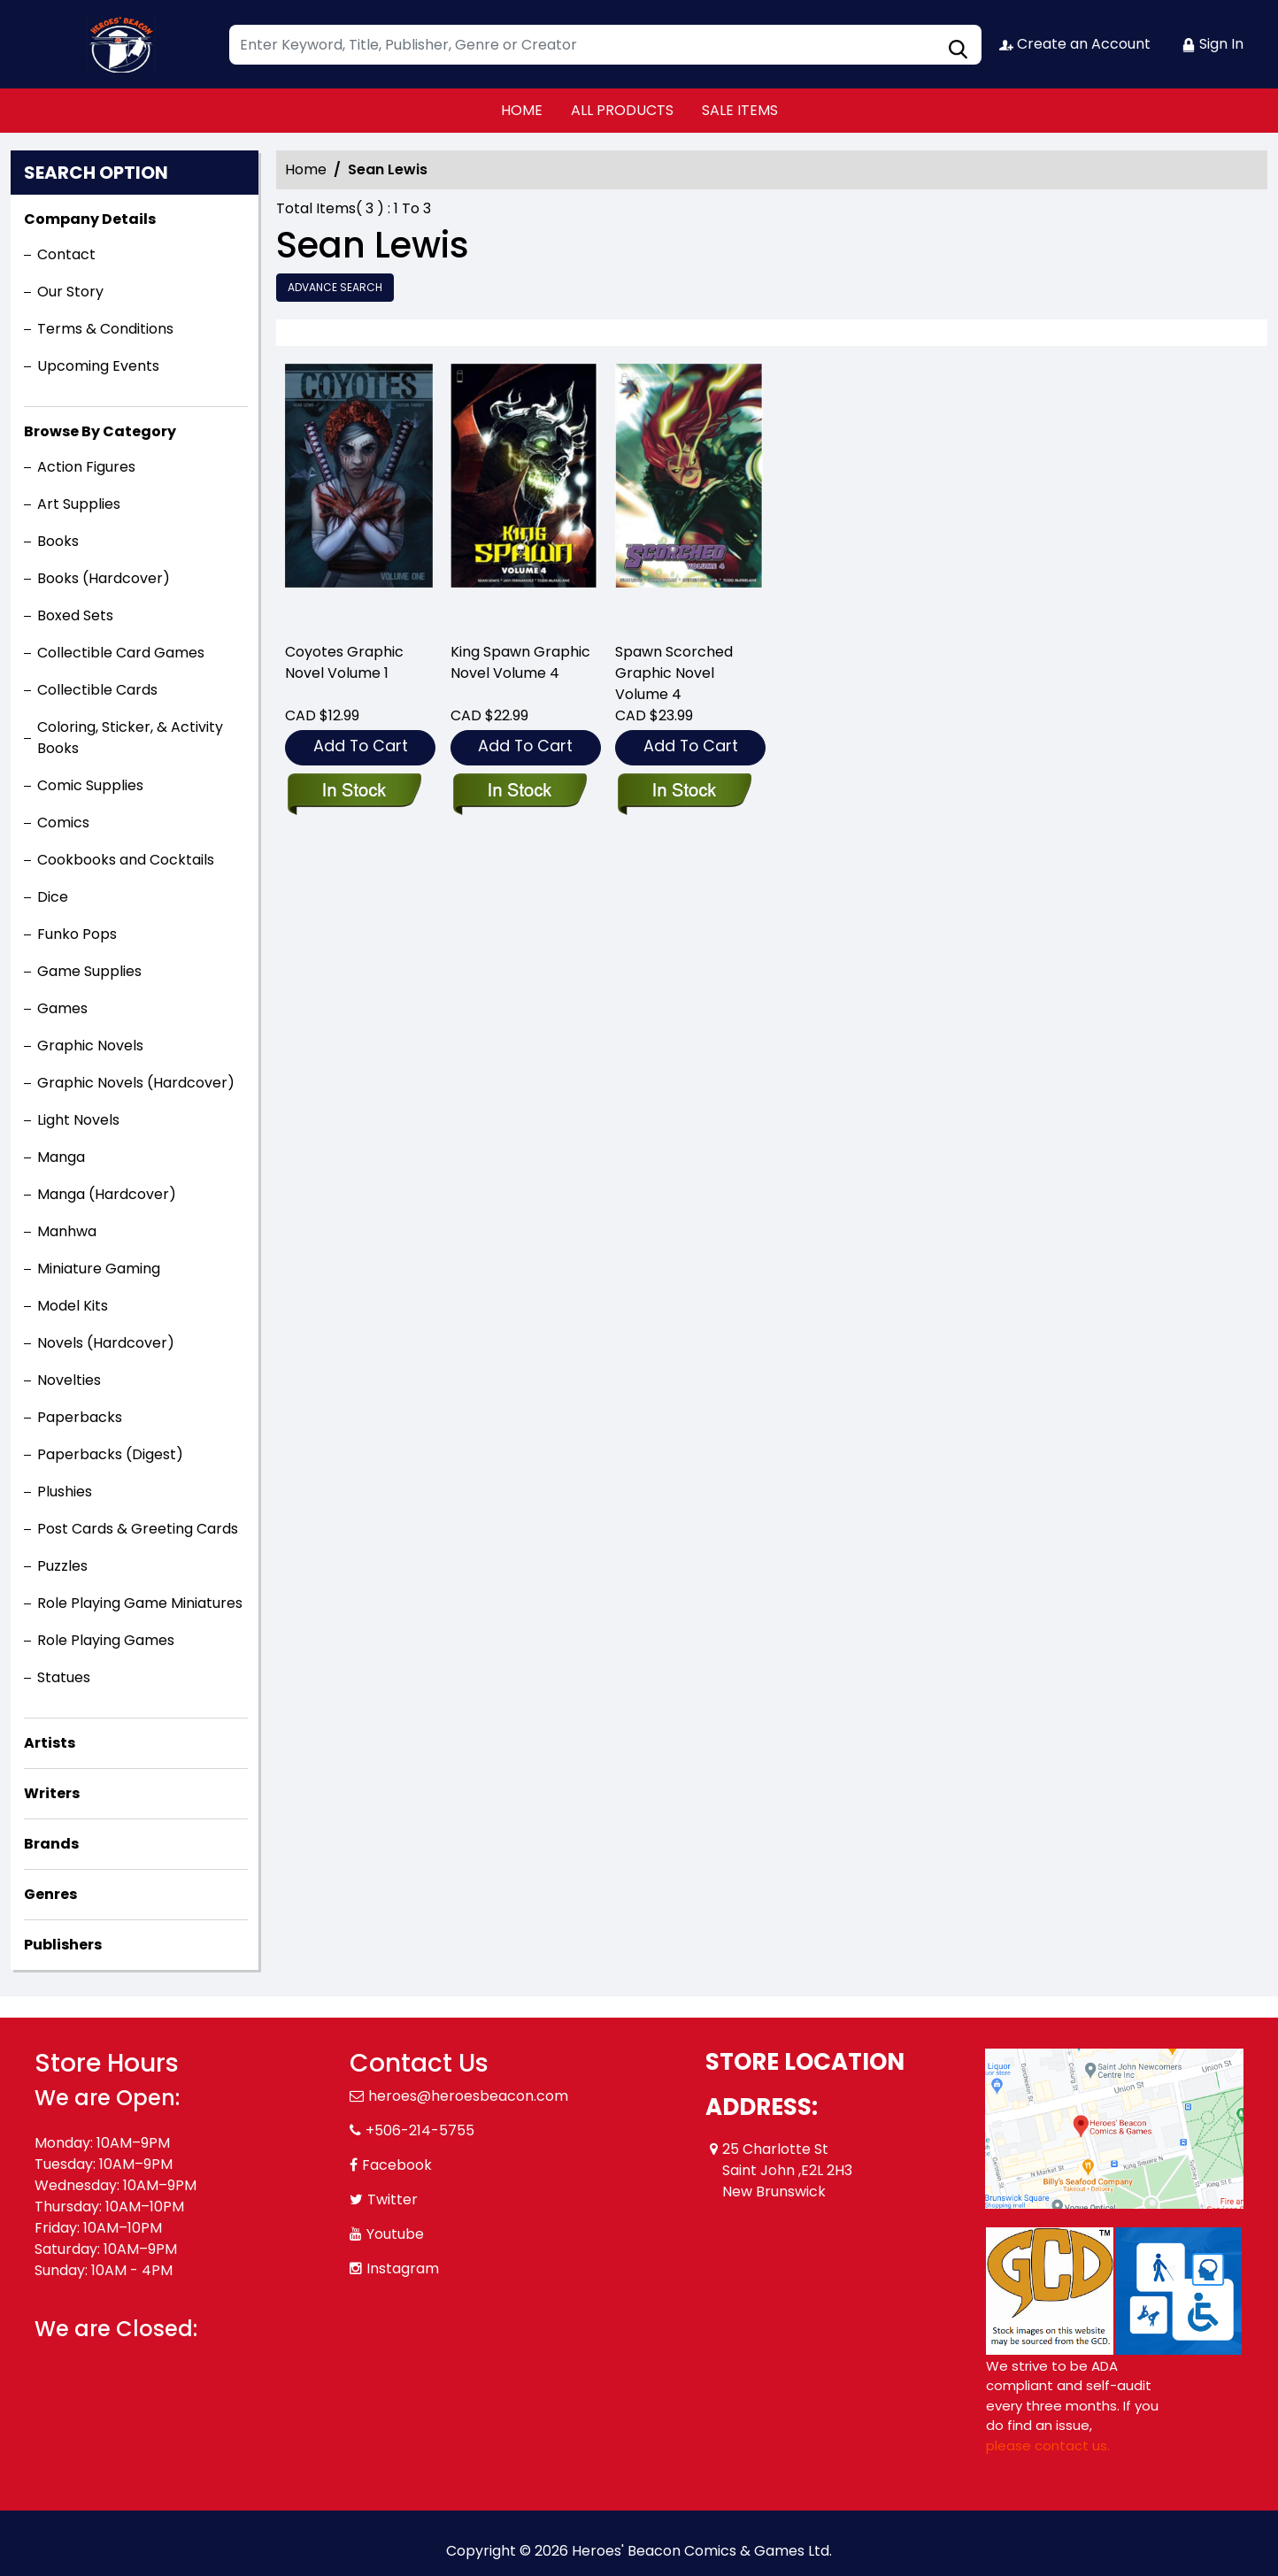 The image size is (1278, 2576). What do you see at coordinates (66, 254) in the screenshot?
I see `Contact` at bounding box center [66, 254].